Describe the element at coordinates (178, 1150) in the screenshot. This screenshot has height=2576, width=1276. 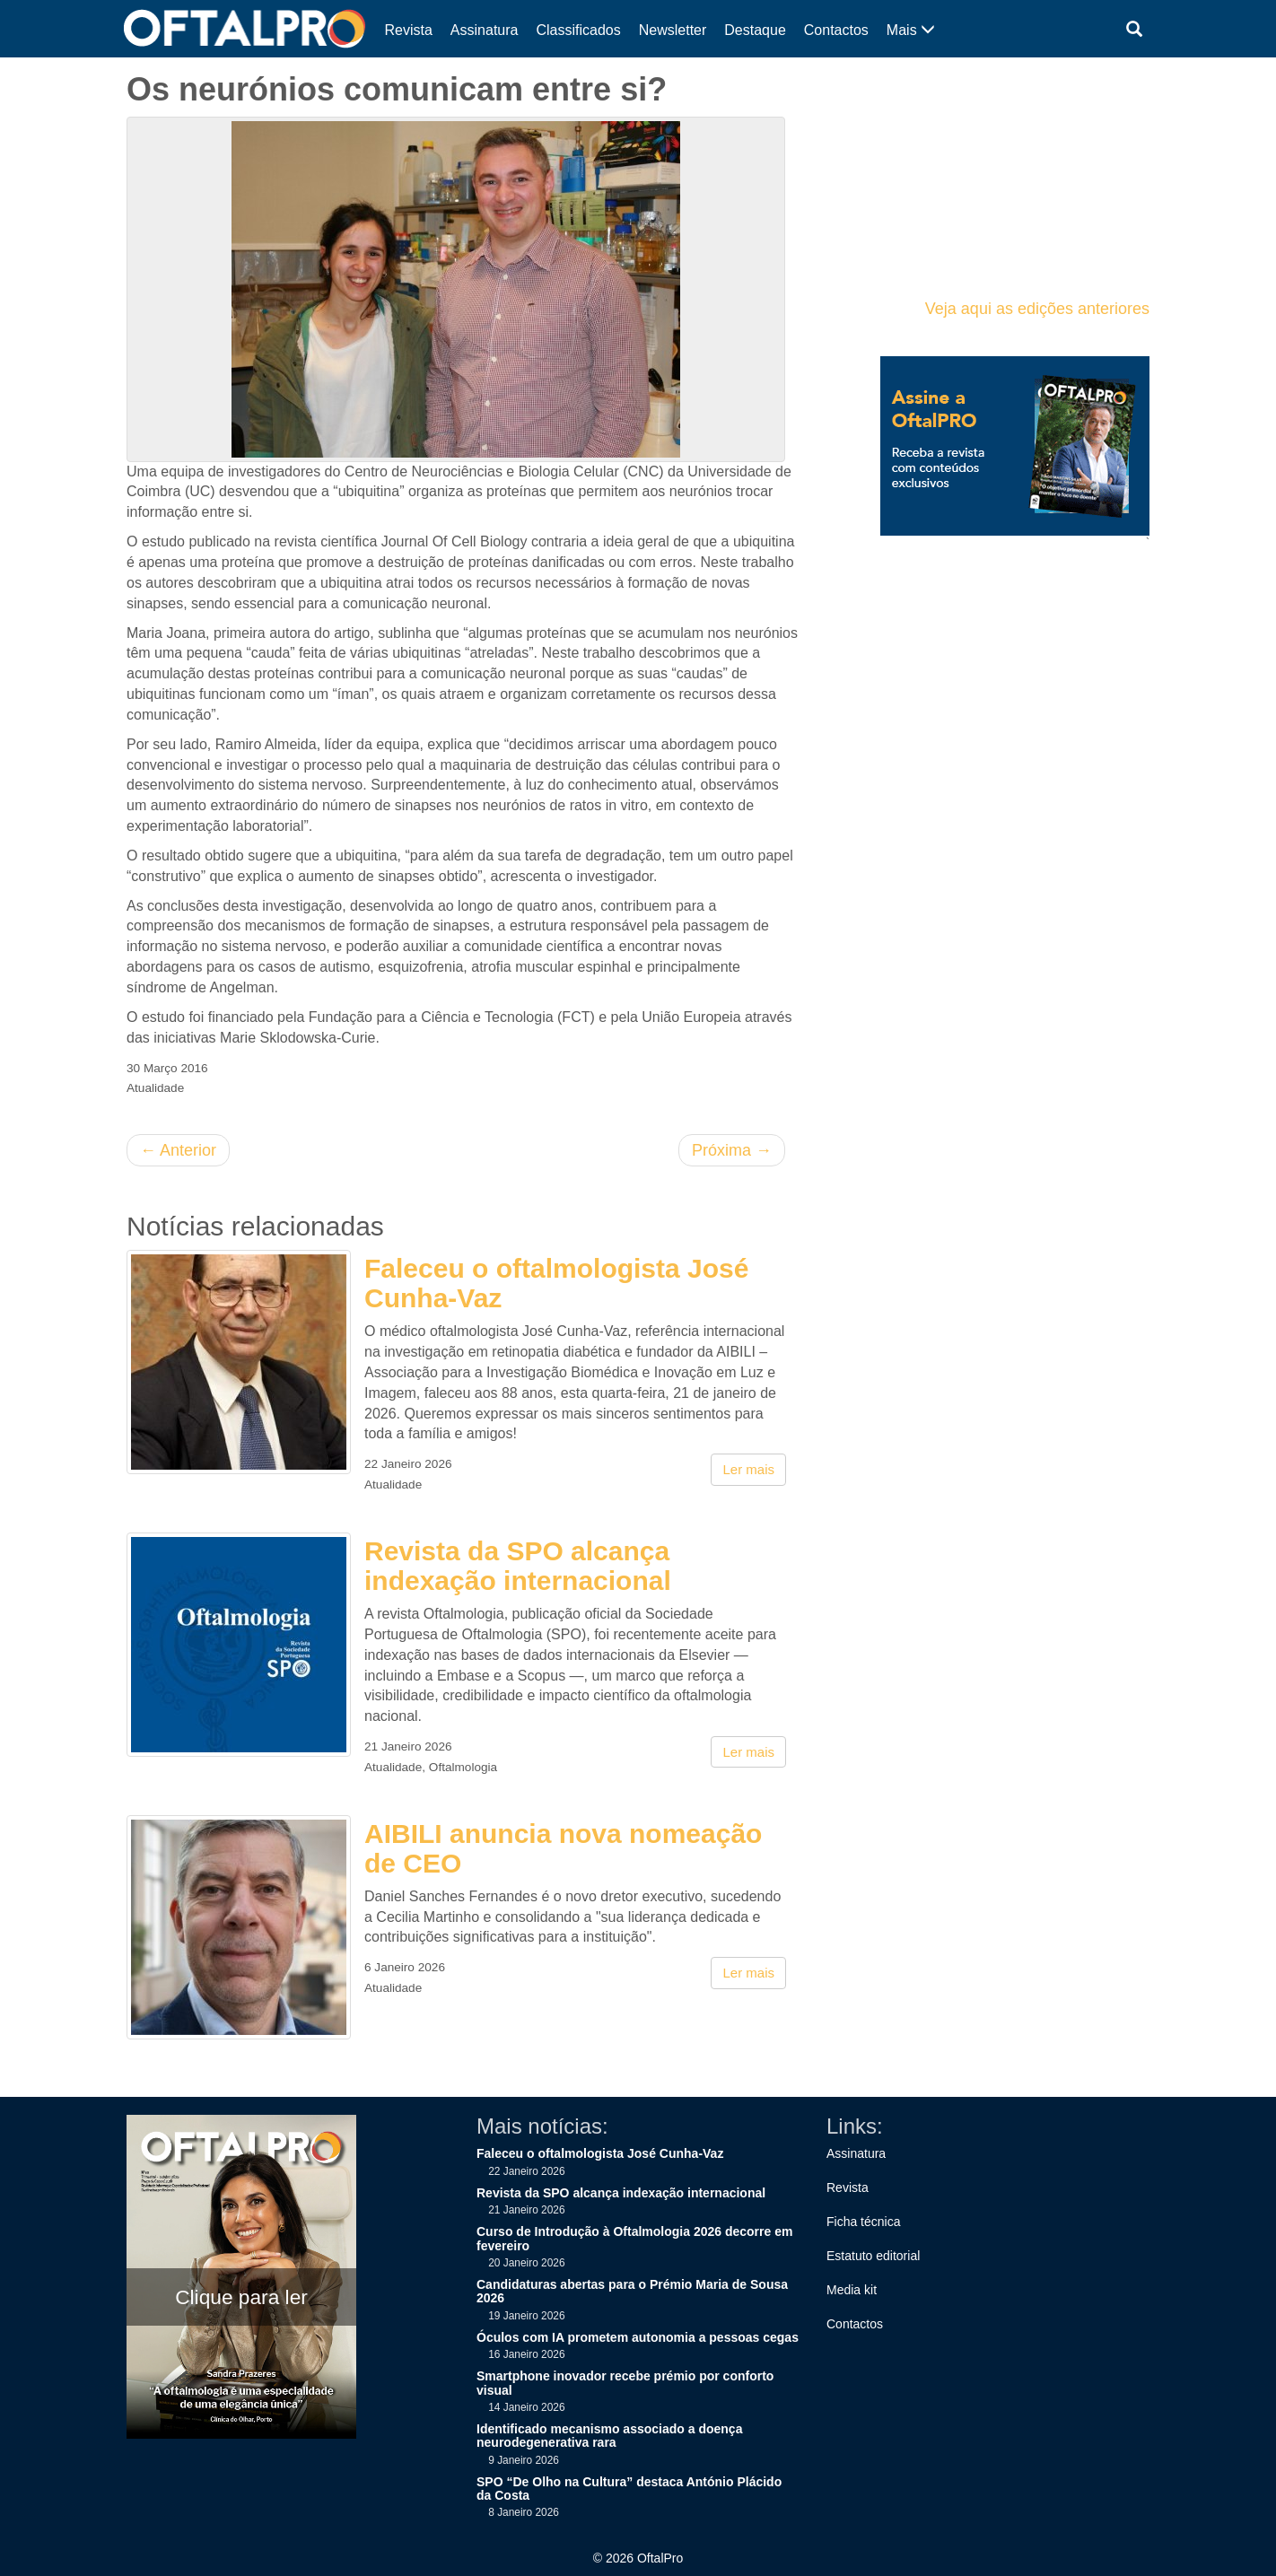
I see `Anterior` at that location.